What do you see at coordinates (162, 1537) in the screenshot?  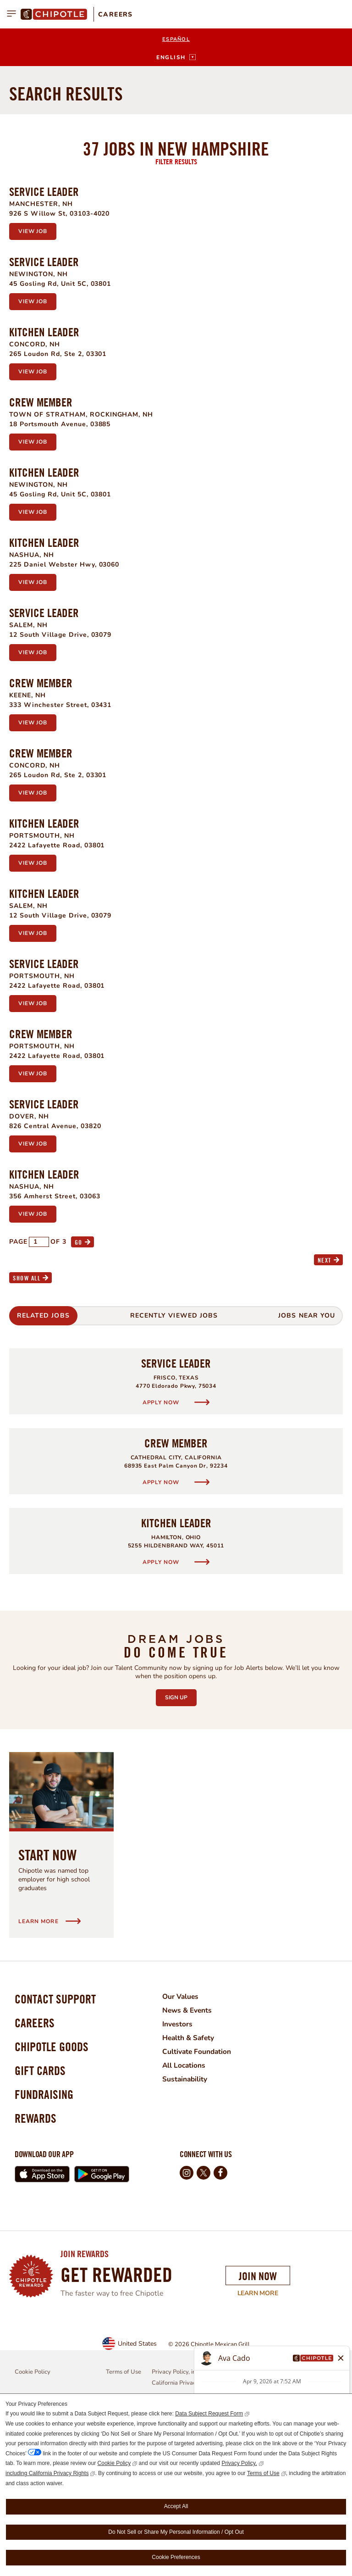 I see `Apply Now` at bounding box center [162, 1537].